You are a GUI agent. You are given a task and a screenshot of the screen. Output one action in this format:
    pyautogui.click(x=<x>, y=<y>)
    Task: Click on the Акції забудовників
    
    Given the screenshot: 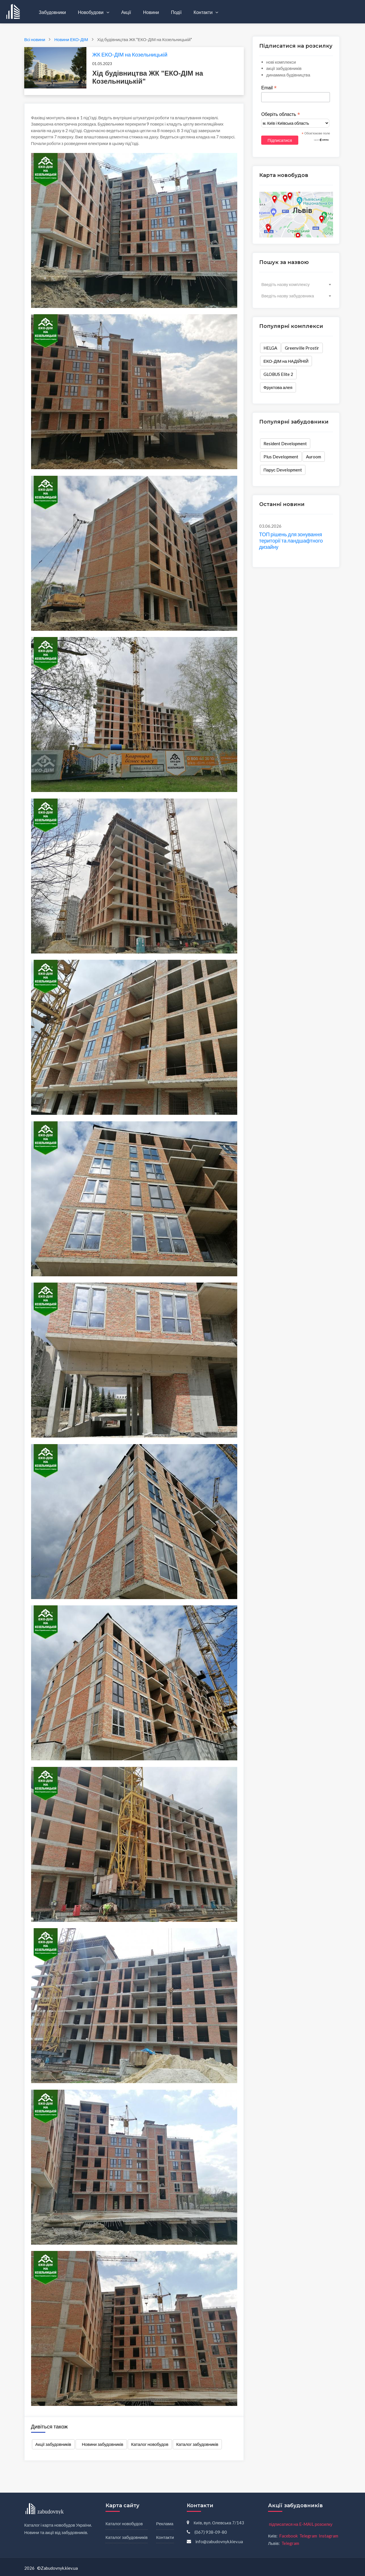 What is the action you would take?
    pyautogui.click(x=53, y=2444)
    